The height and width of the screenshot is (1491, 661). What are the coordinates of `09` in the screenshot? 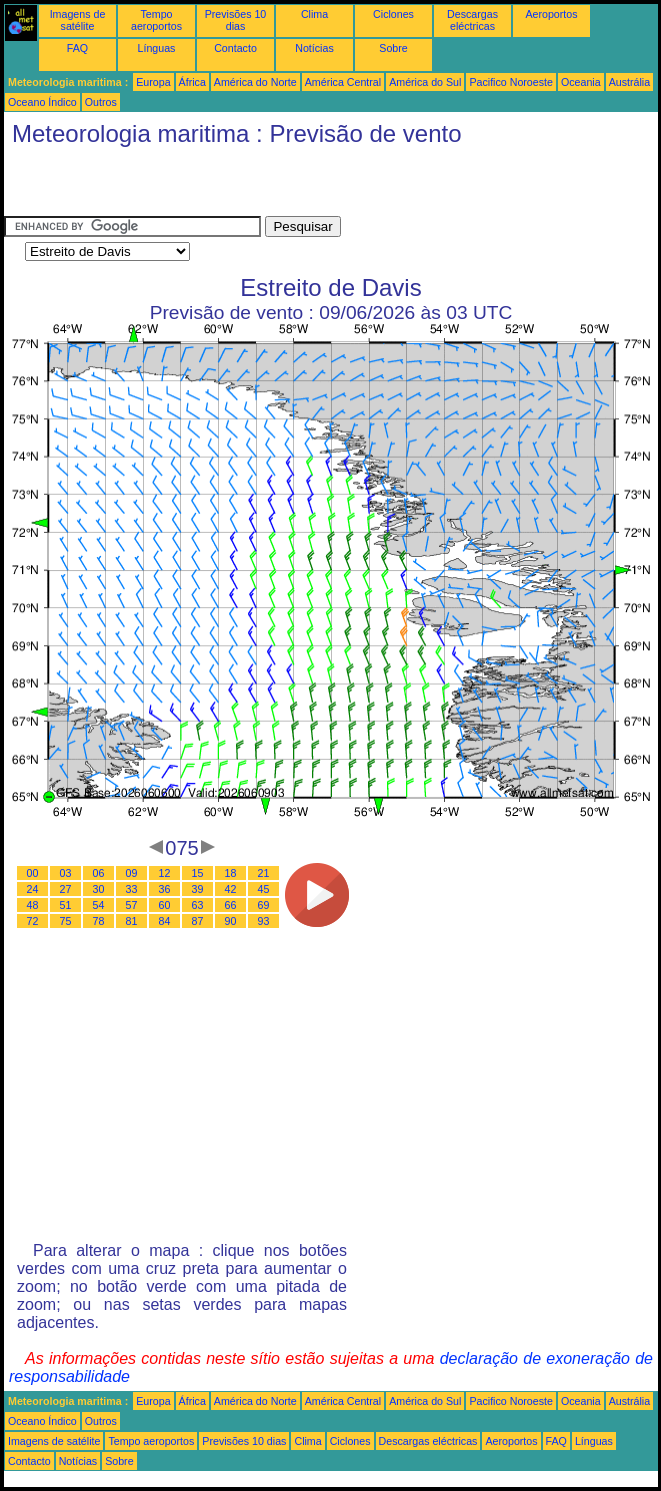 It's located at (132, 873).